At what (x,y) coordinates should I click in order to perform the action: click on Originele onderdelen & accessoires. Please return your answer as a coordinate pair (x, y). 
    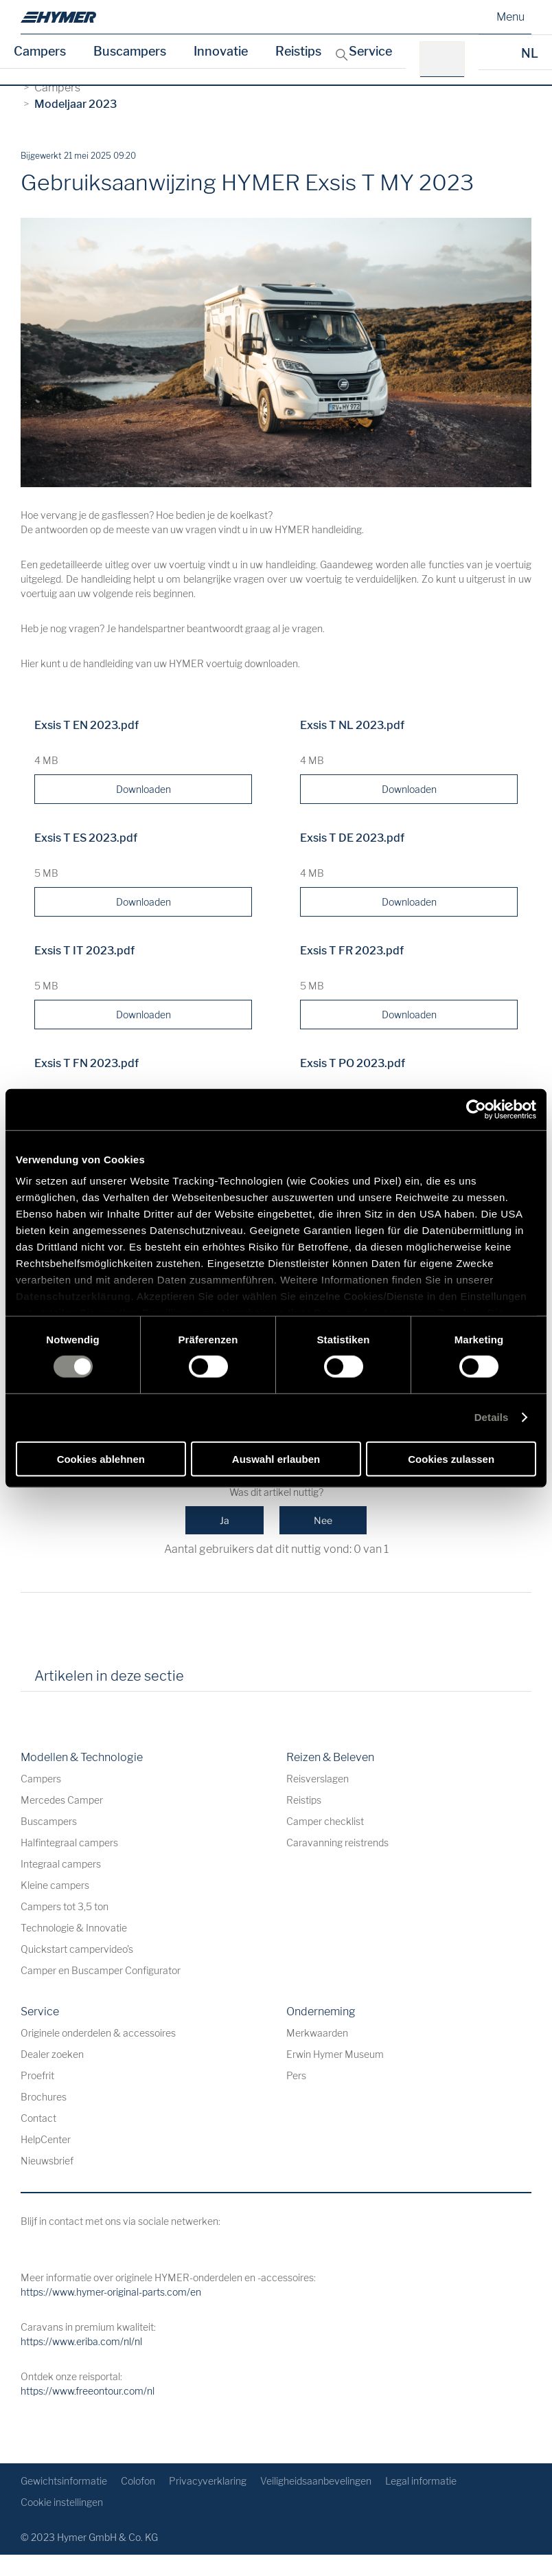
    Looking at the image, I should click on (98, 2033).